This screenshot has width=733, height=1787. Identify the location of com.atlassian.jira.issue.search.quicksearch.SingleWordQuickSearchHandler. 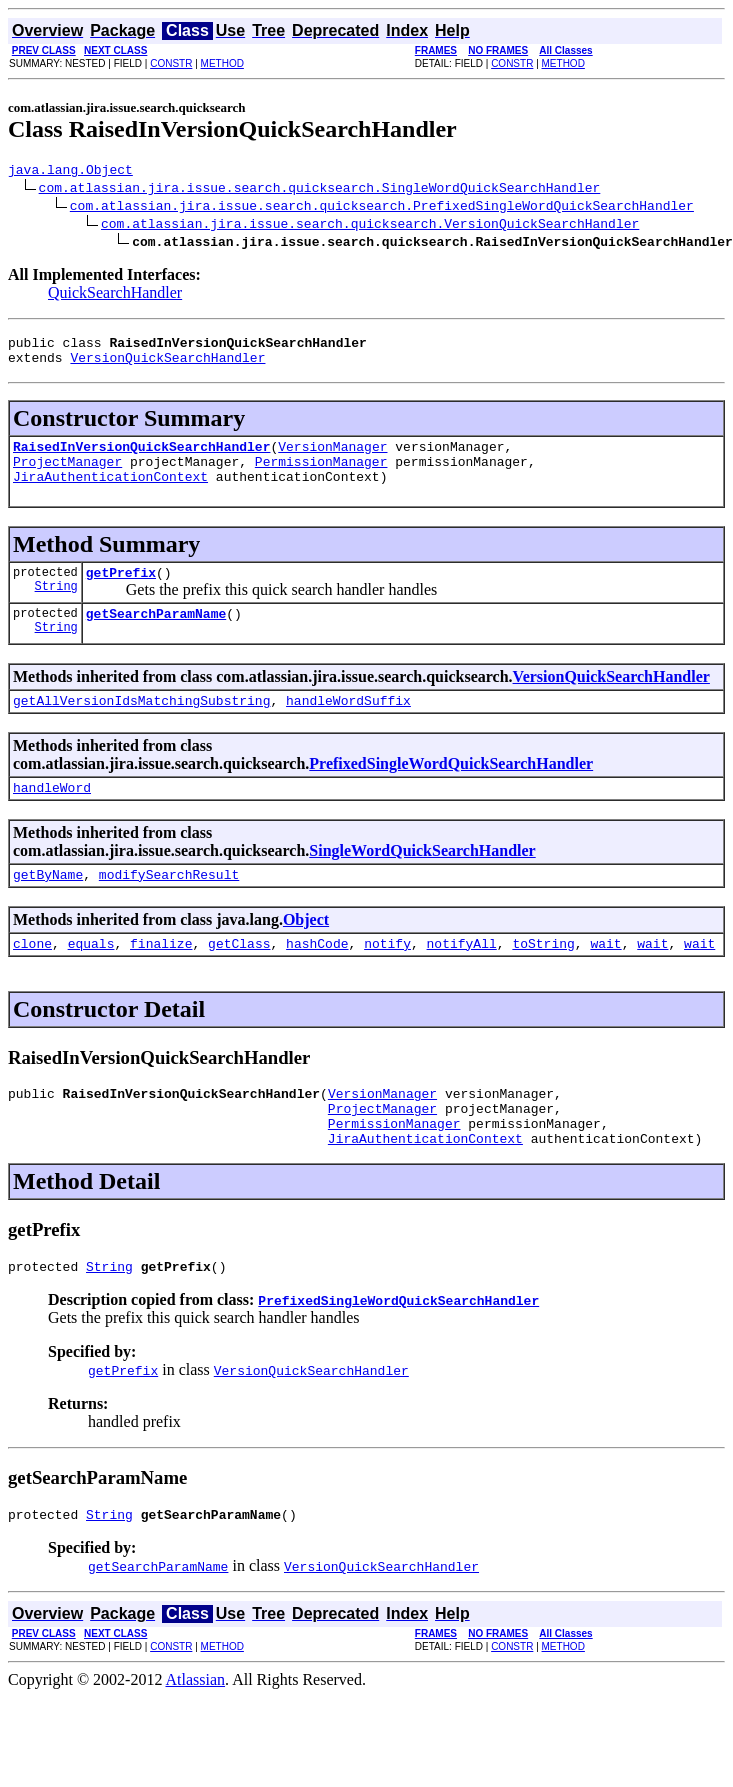
(320, 190).